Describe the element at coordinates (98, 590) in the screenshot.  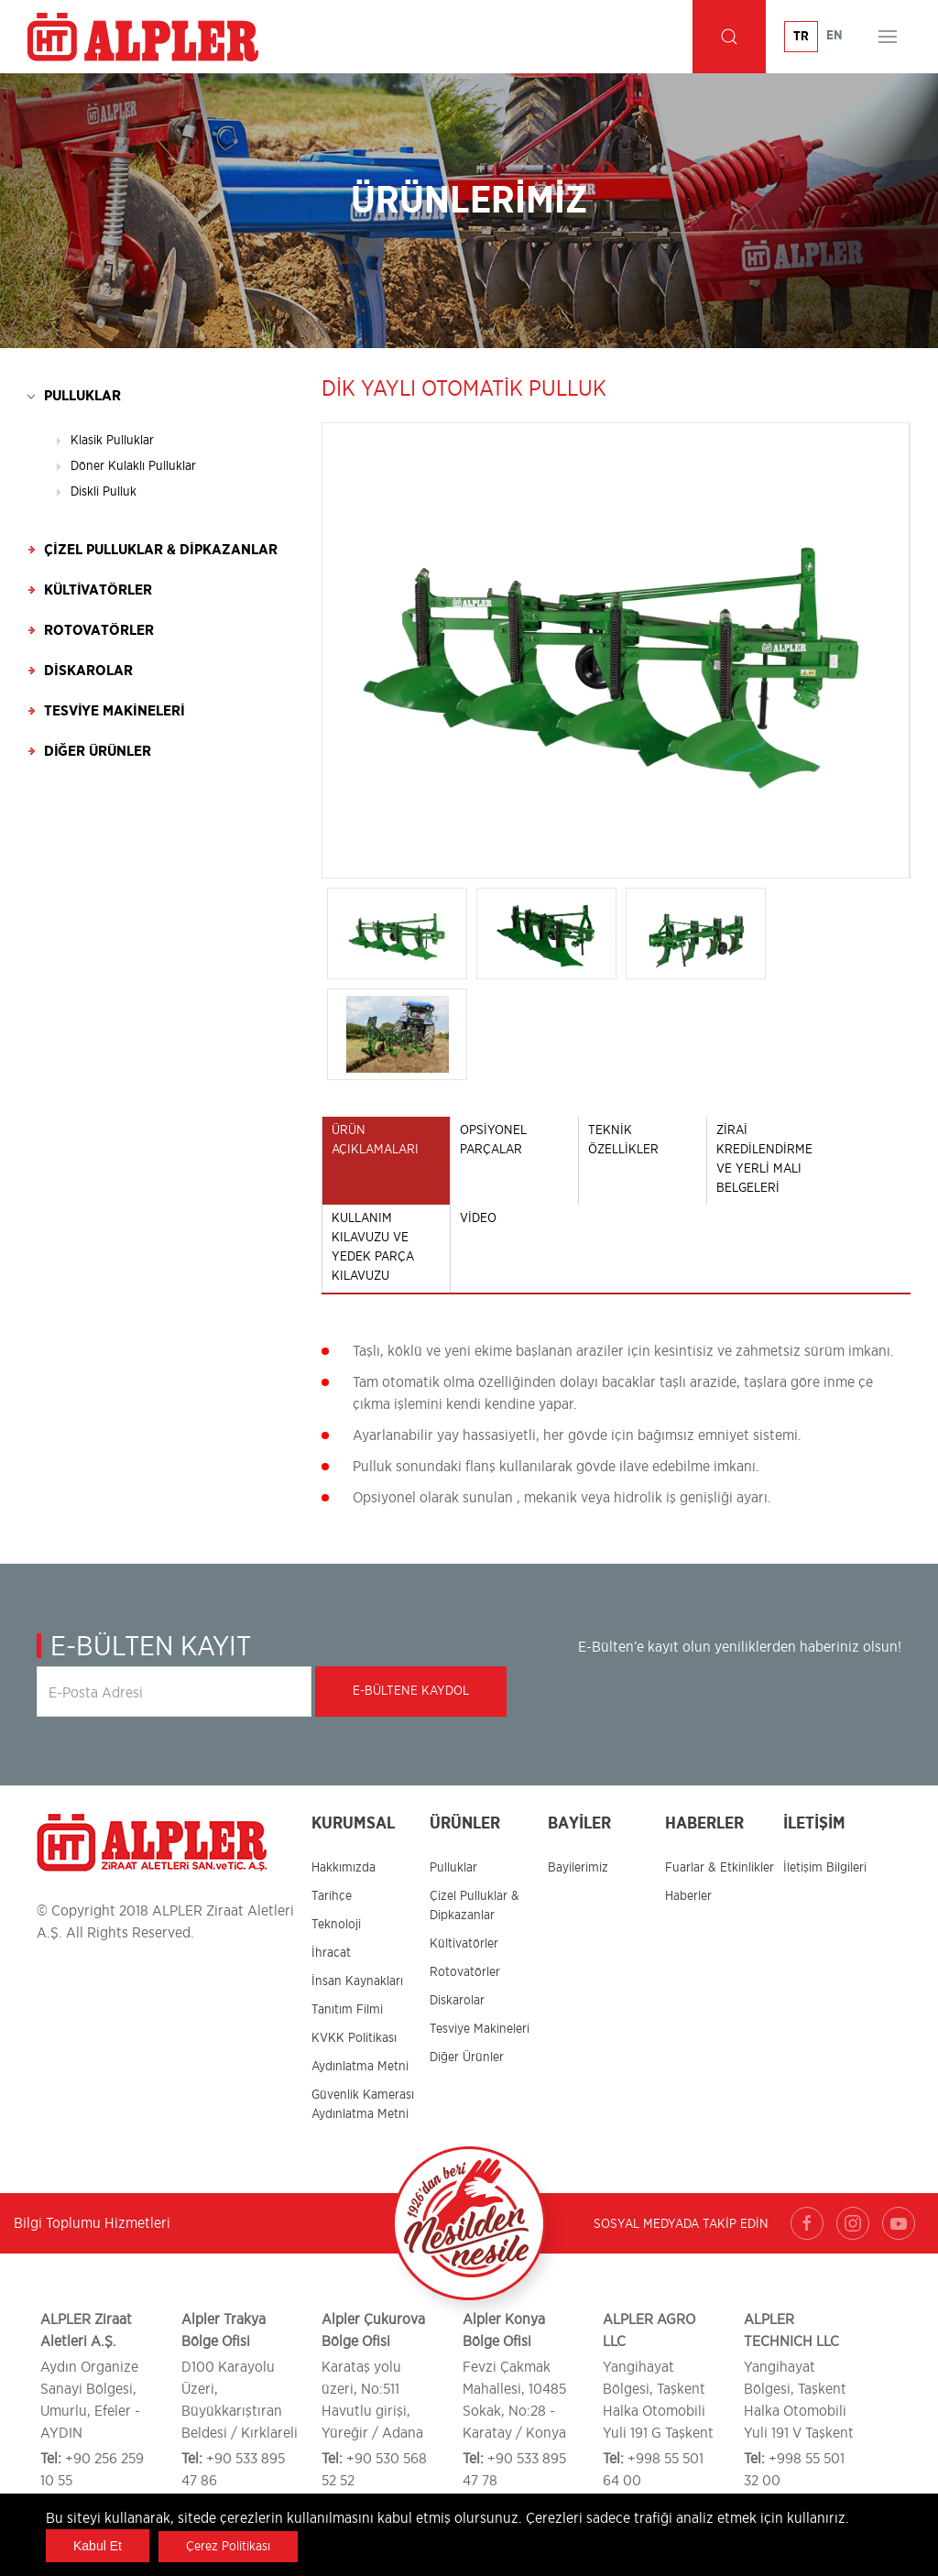
I see `Kültivatörler` at that location.